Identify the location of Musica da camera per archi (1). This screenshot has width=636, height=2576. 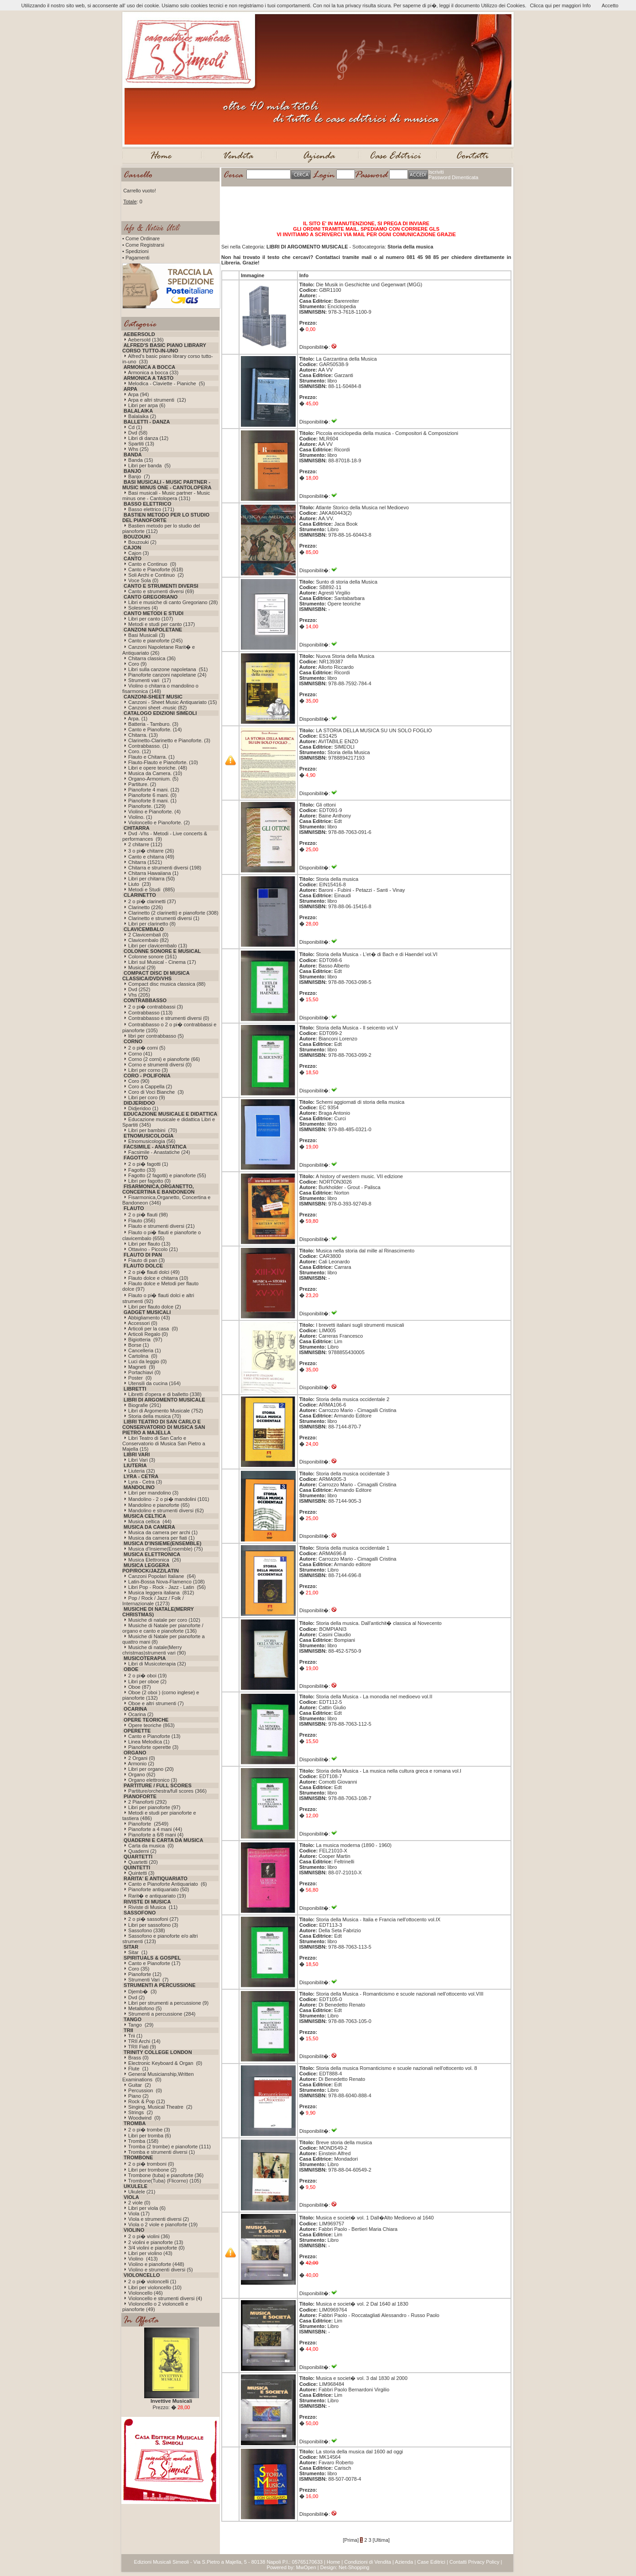
(163, 1532).